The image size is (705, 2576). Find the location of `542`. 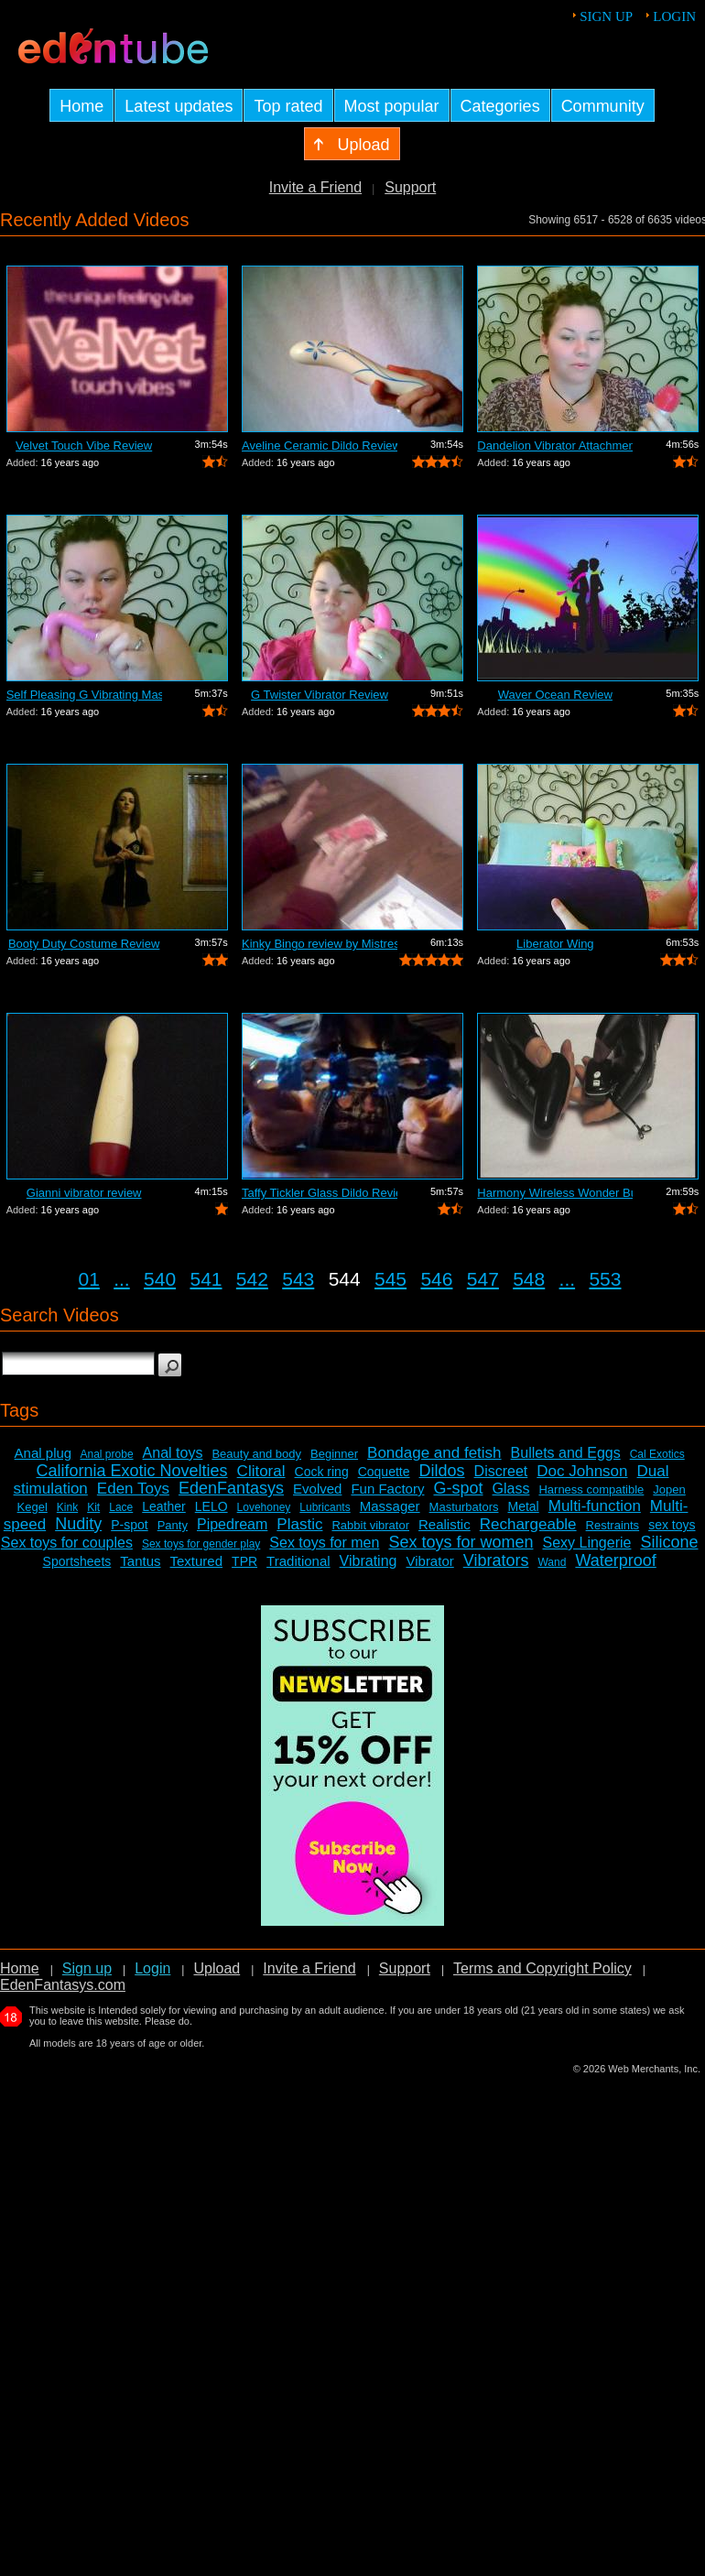

542 is located at coordinates (252, 1278).